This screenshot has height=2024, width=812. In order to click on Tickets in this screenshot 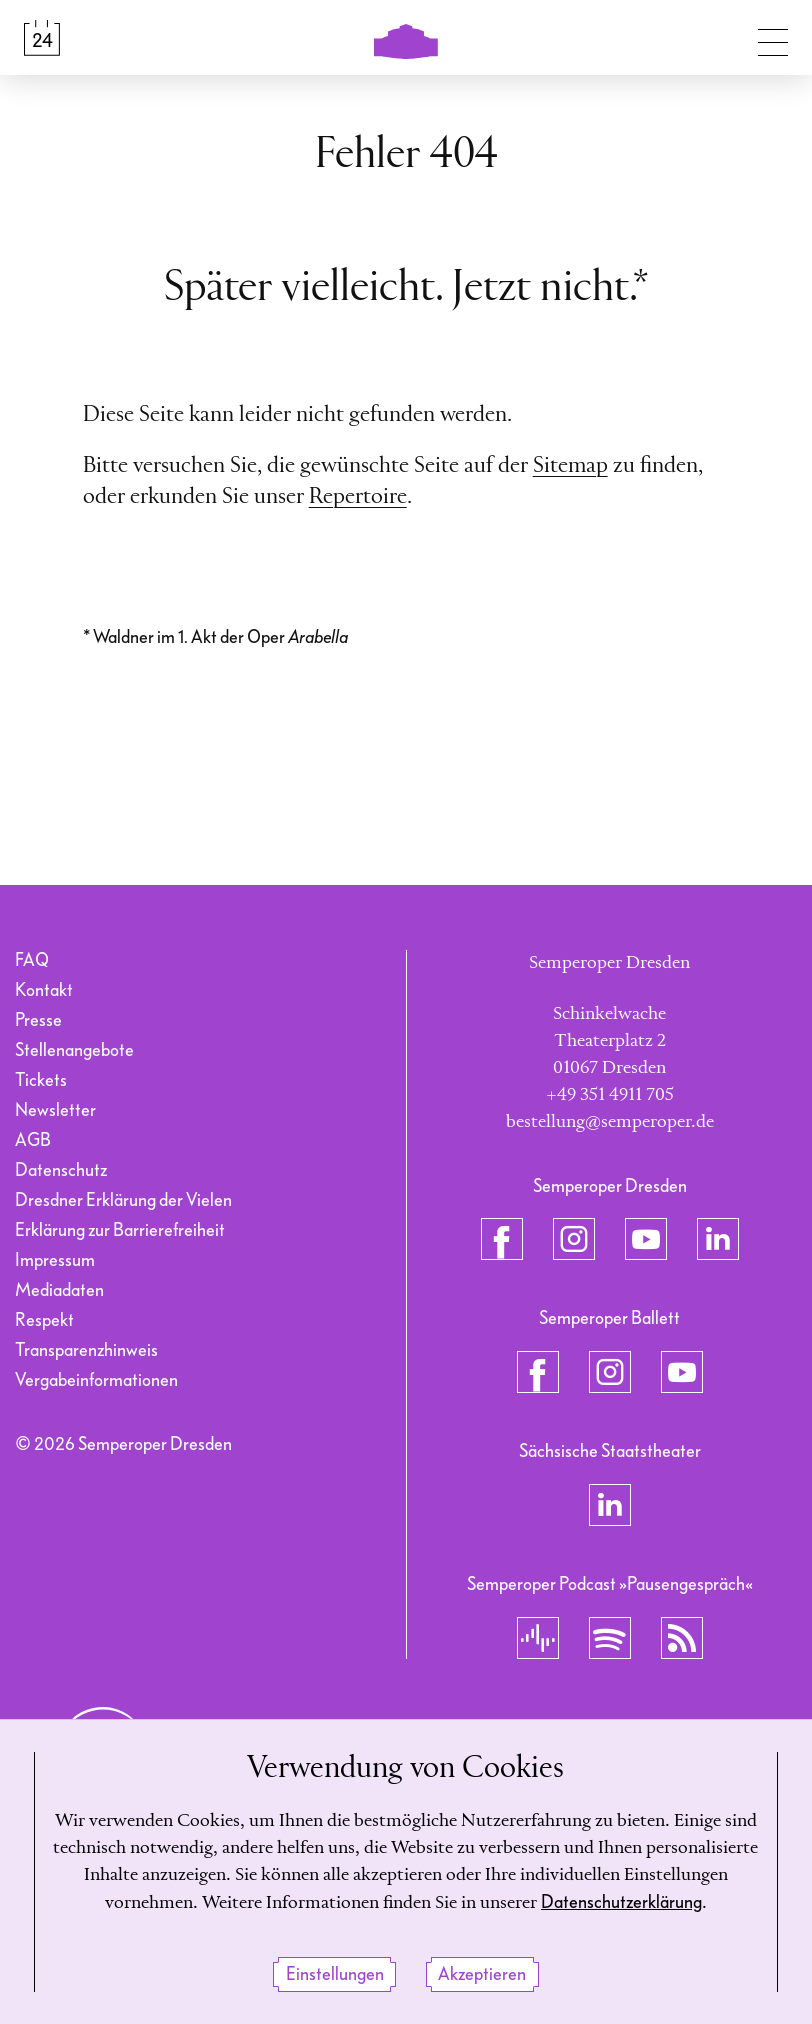, I will do `click(41, 1080)`.